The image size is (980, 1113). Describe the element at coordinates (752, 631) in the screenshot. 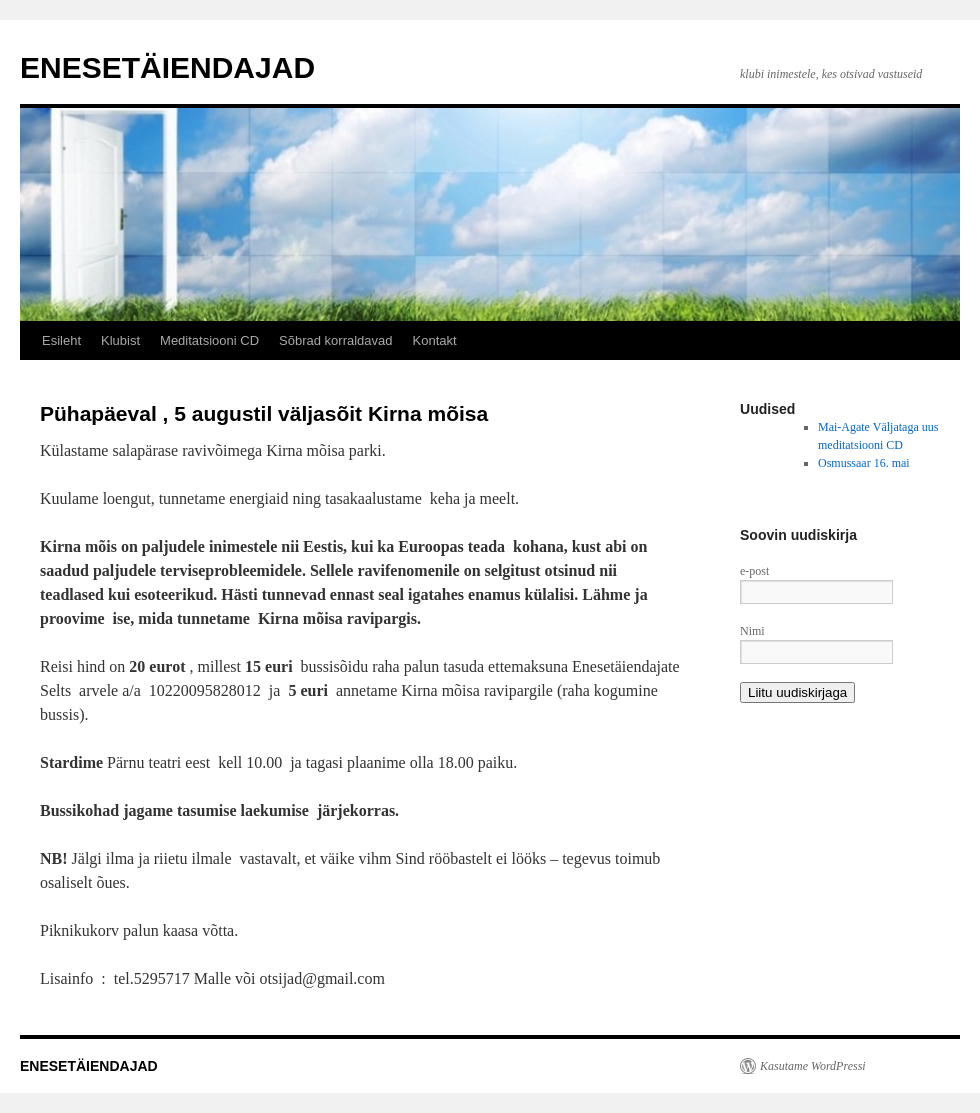

I see `Nimi` at that location.